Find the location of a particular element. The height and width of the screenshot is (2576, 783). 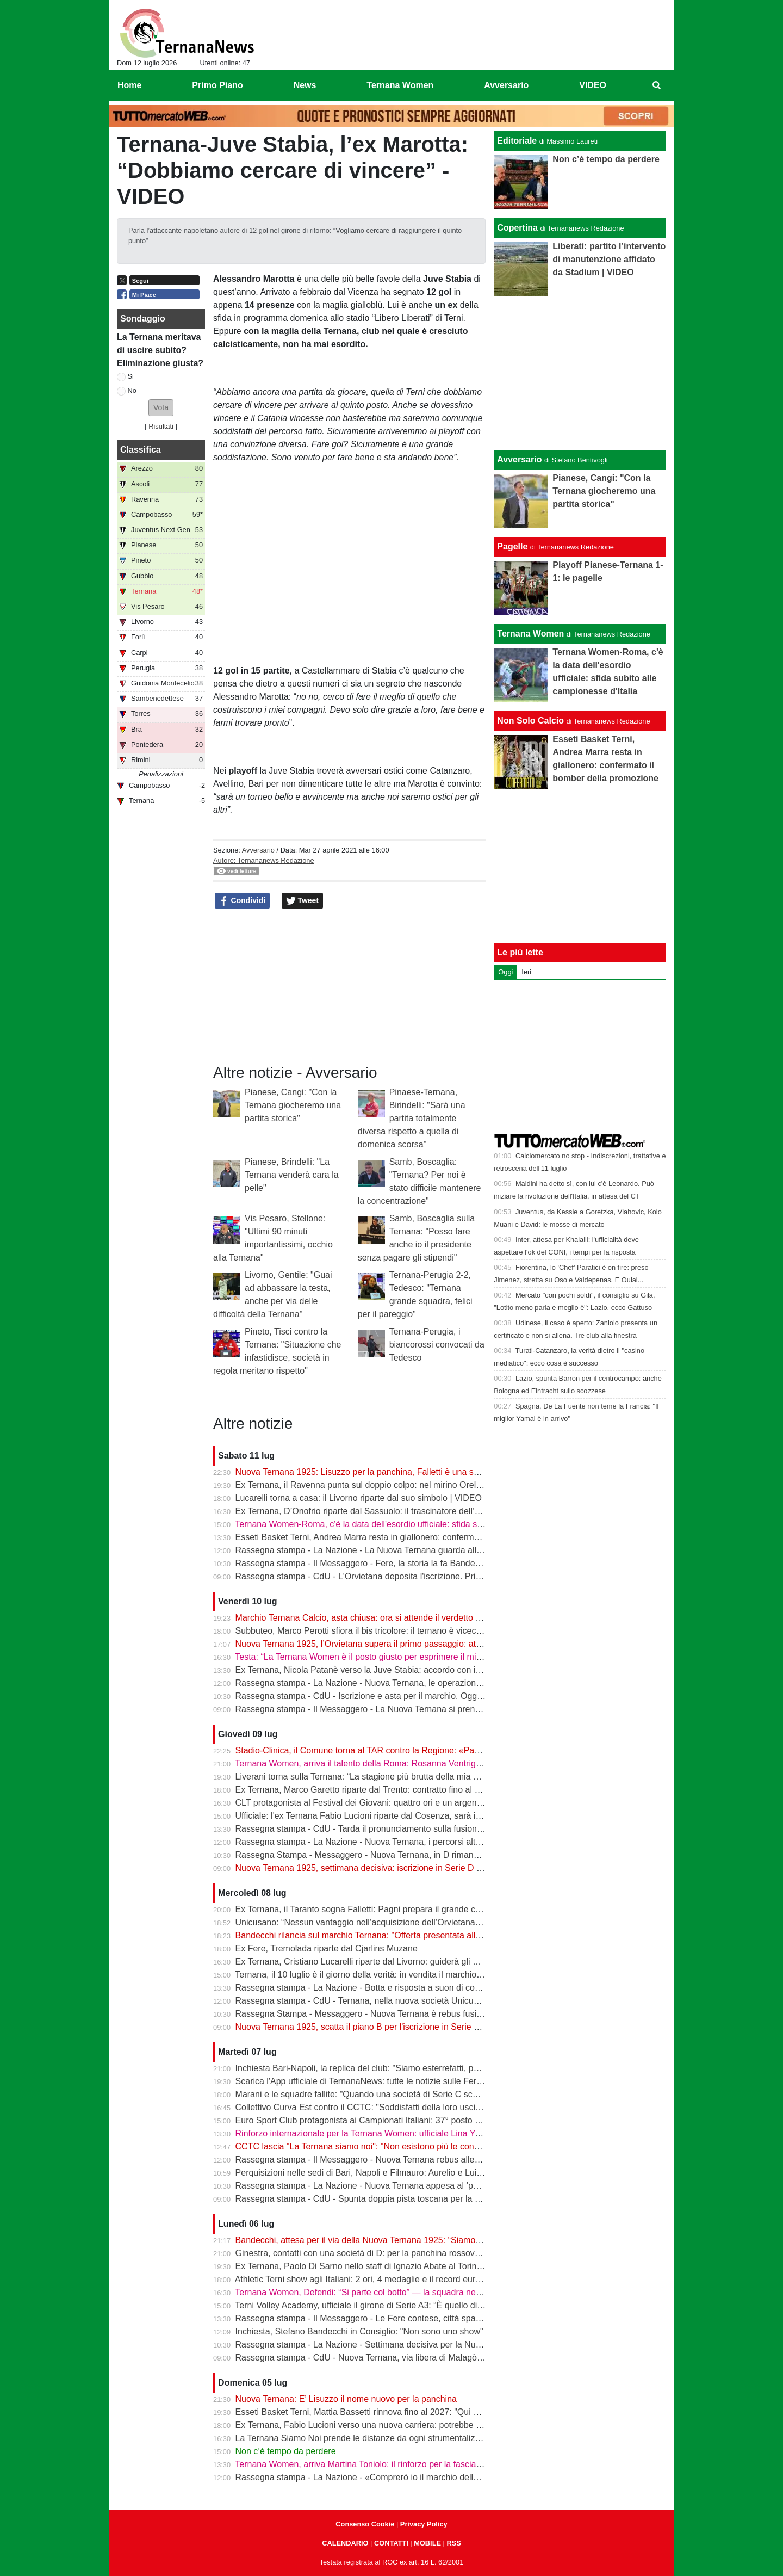

Non Solo Calcio is located at coordinates (530, 720).